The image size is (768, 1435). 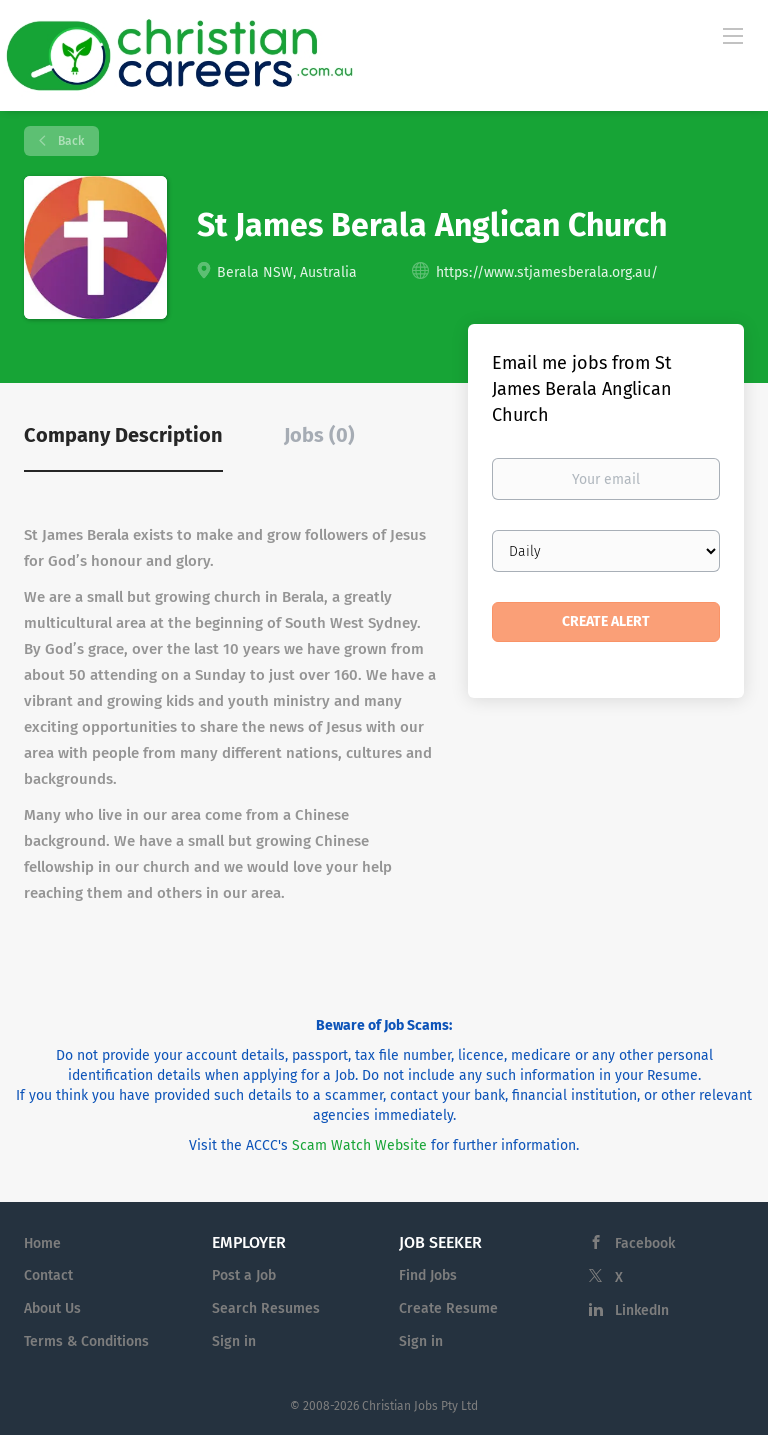 What do you see at coordinates (234, 1341) in the screenshot?
I see `Sign in` at bounding box center [234, 1341].